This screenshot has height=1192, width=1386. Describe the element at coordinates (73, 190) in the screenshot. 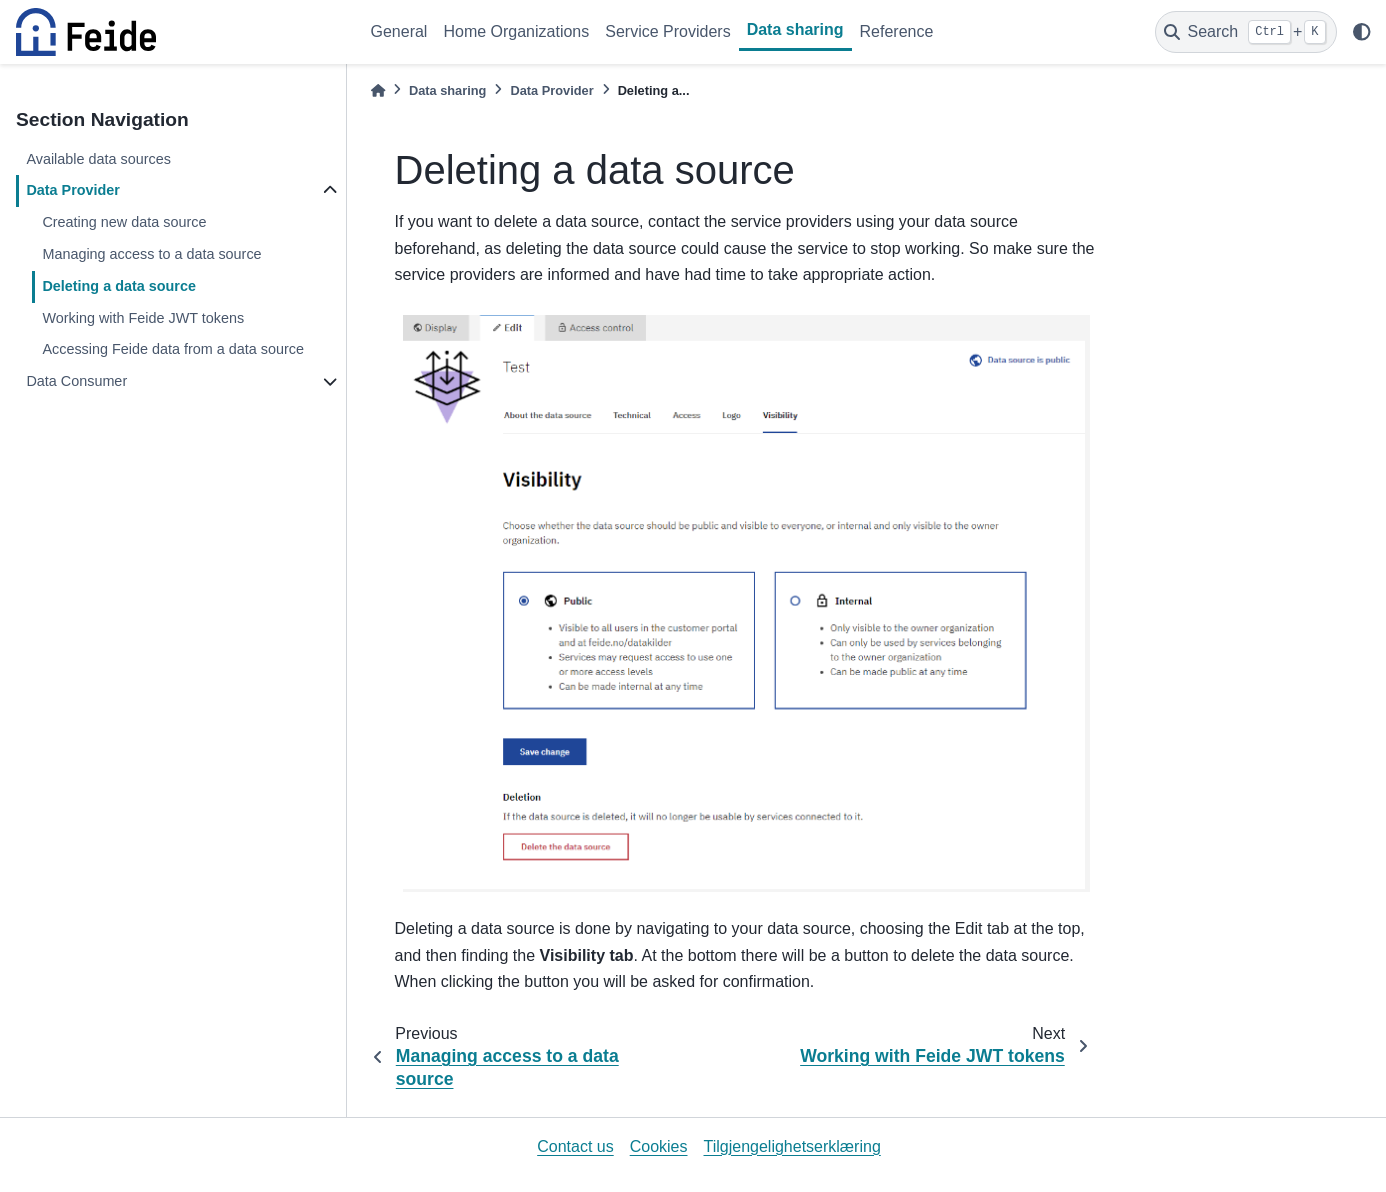

I see `Data Provider` at that location.